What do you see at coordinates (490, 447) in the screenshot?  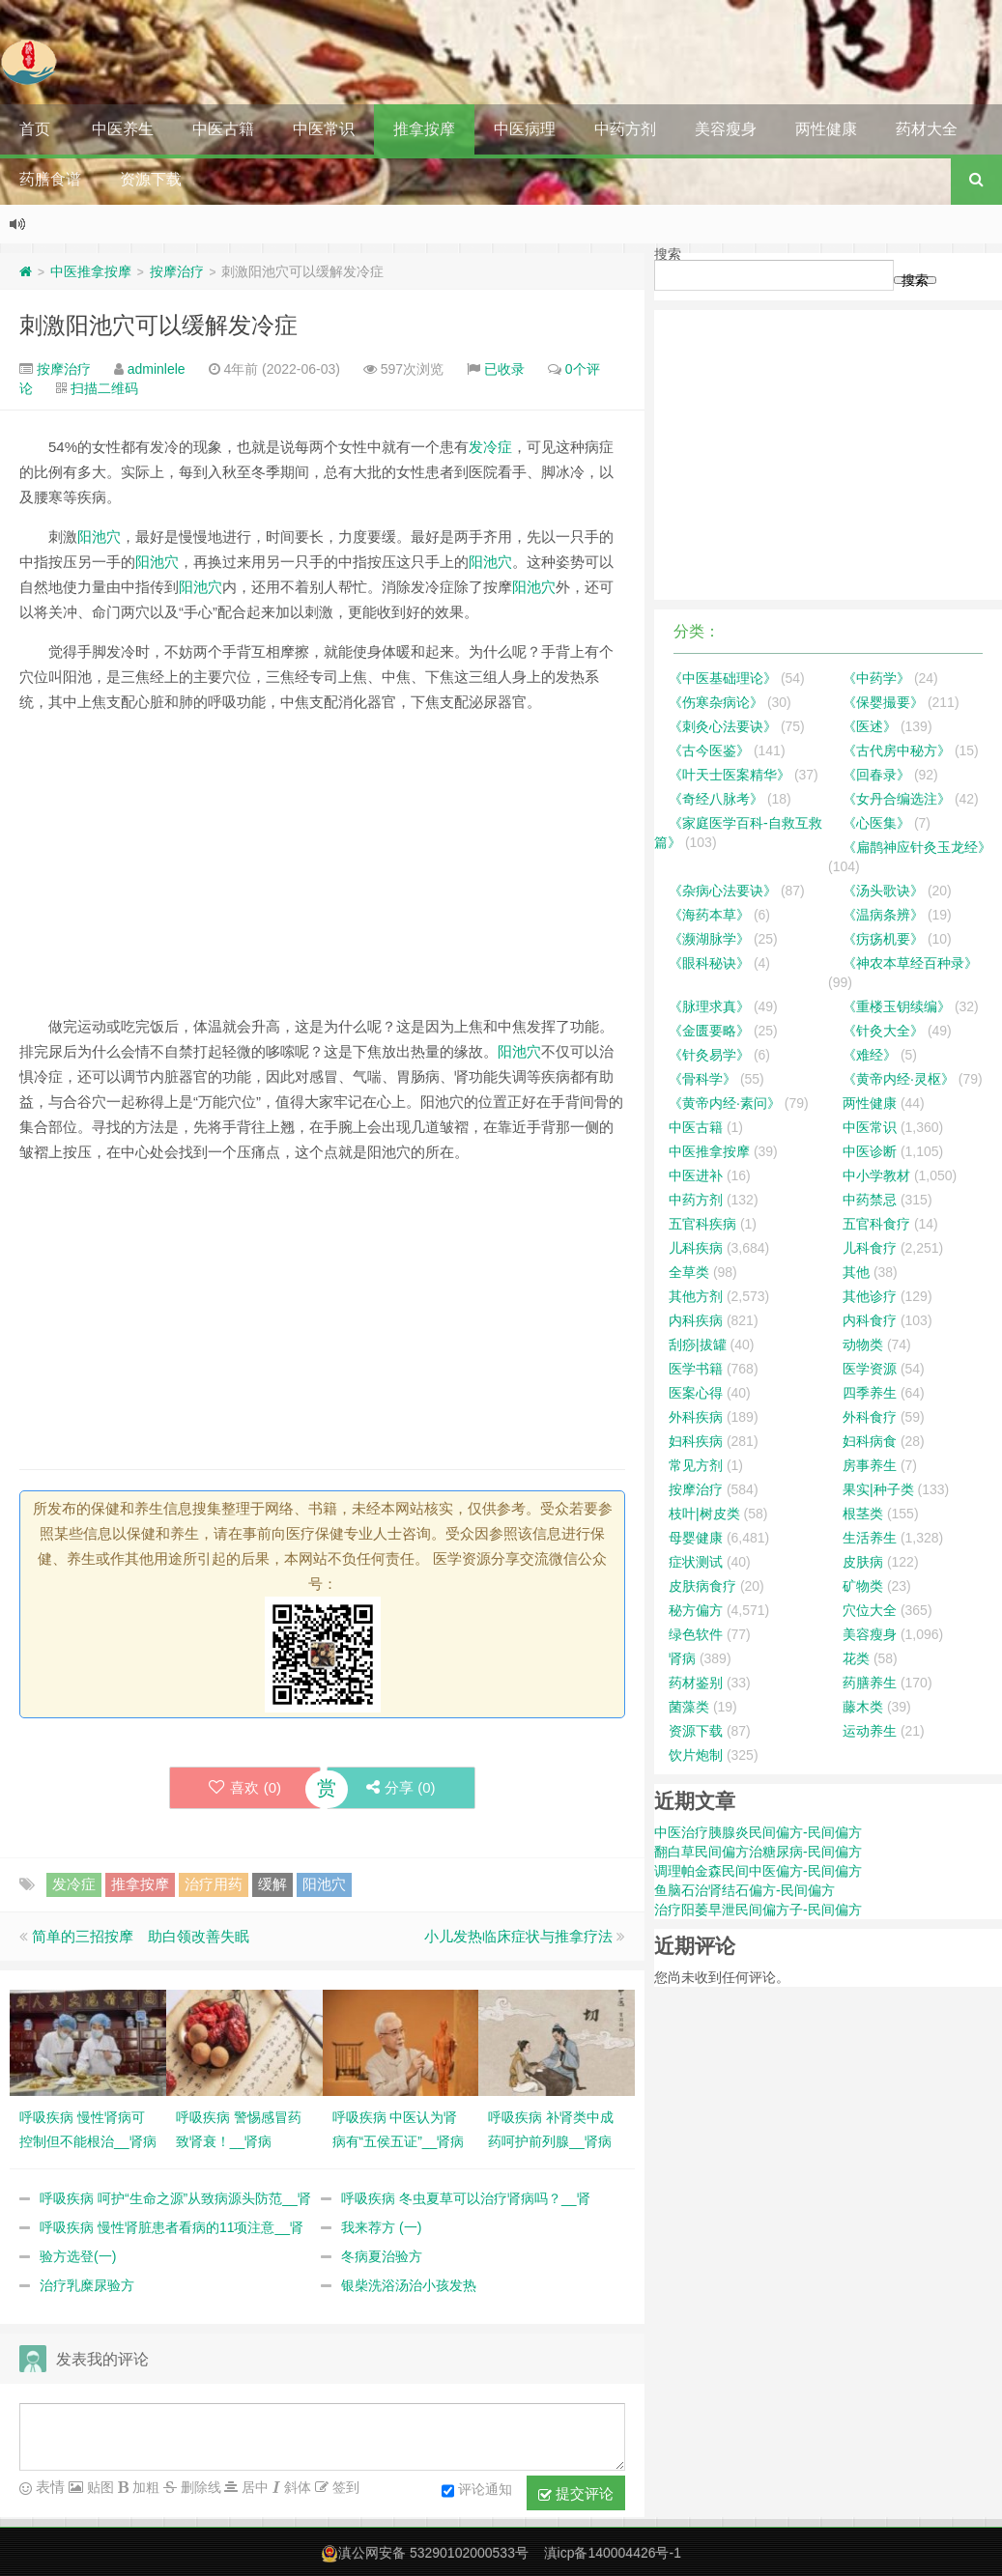 I see `发冷症` at bounding box center [490, 447].